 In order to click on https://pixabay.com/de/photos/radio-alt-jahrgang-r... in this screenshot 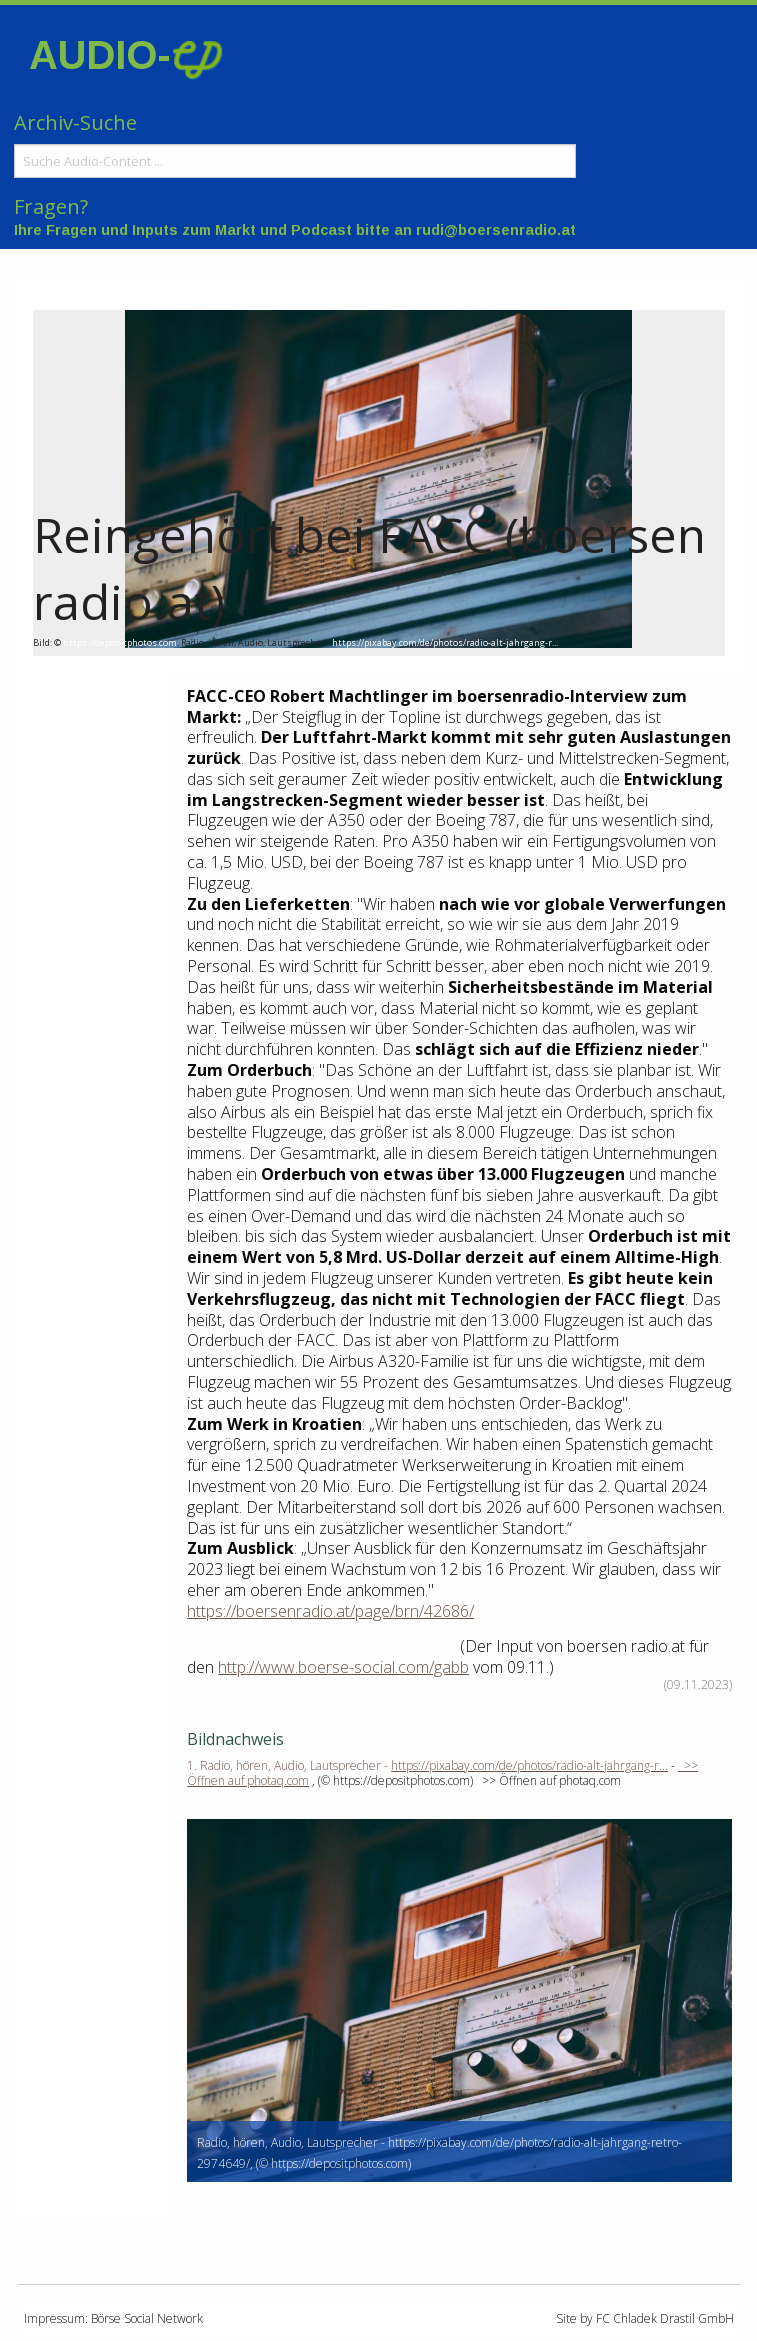, I will do `click(445, 642)`.